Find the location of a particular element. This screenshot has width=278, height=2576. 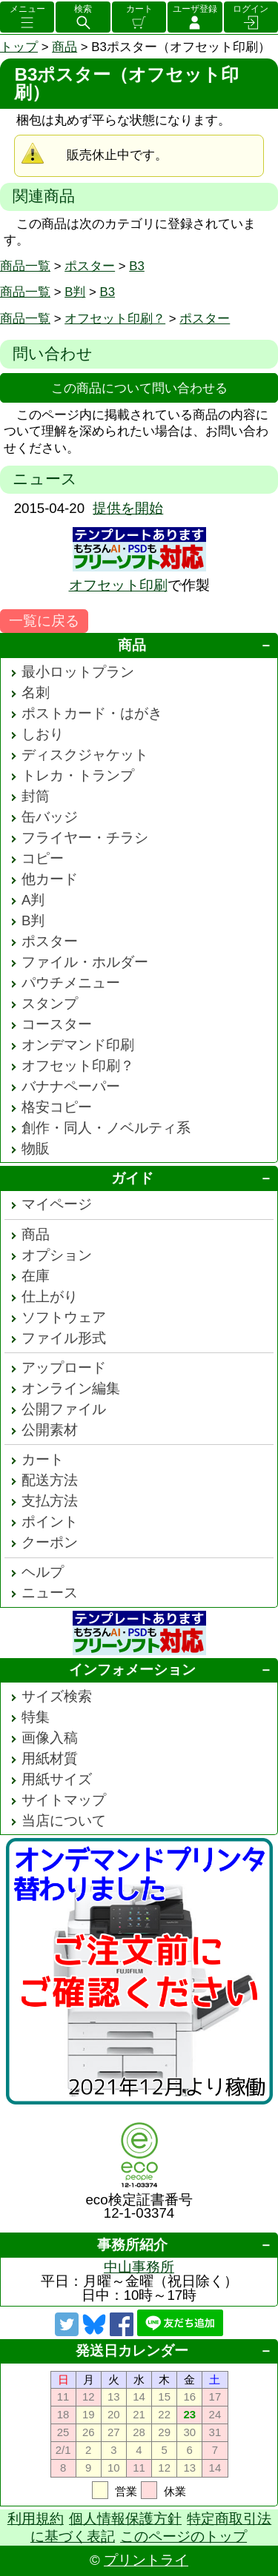

パウチメニュー is located at coordinates (70, 982).